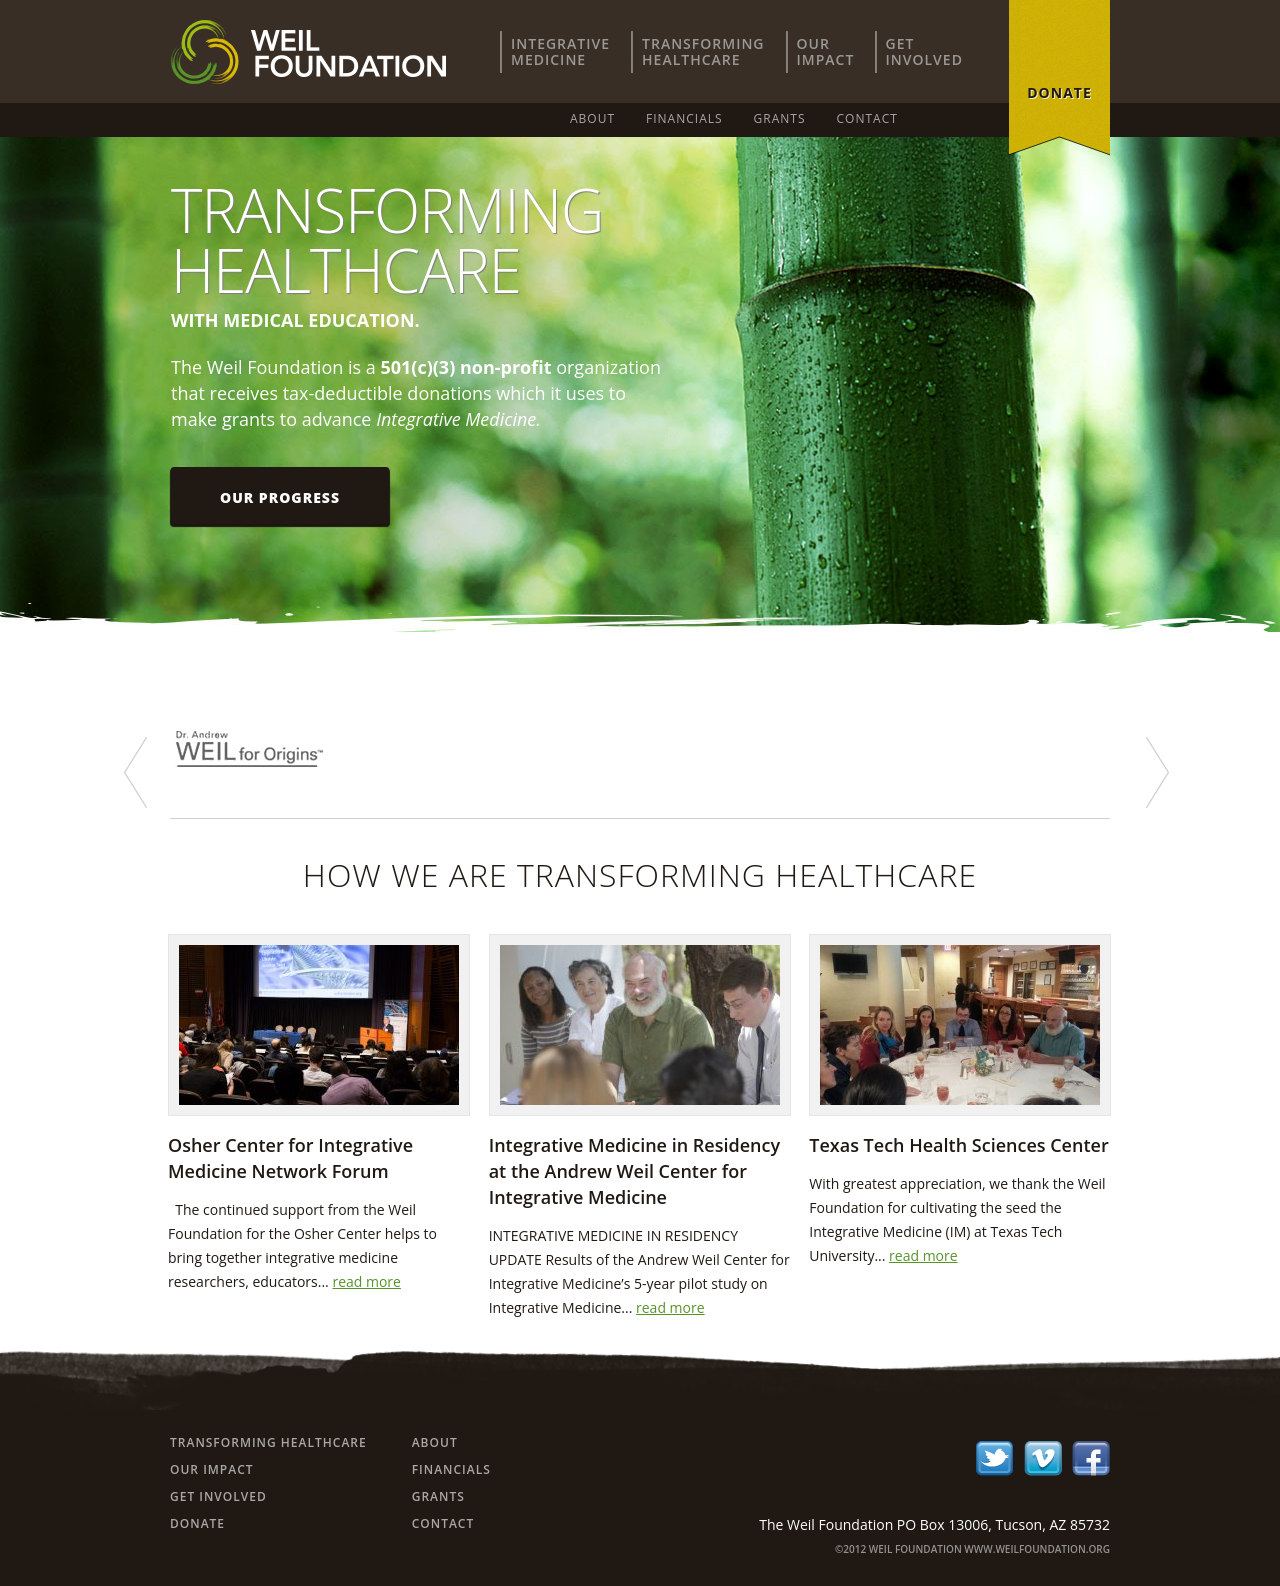 Image resolution: width=1280 pixels, height=1586 pixels. What do you see at coordinates (867, 118) in the screenshot?
I see `Contact` at bounding box center [867, 118].